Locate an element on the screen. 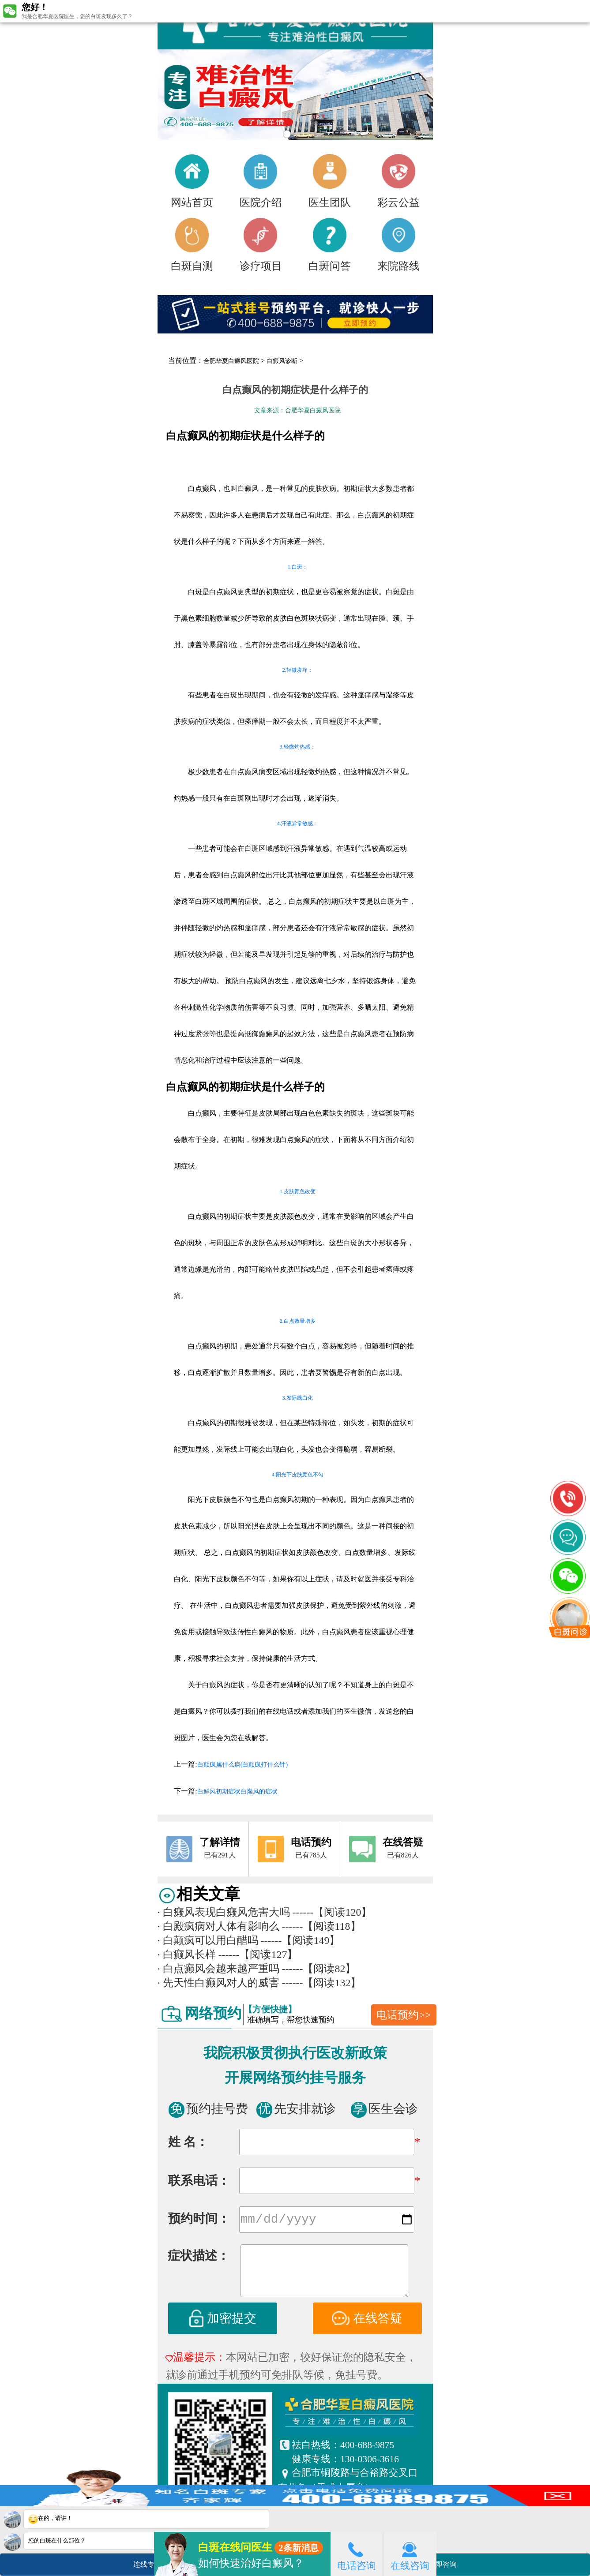  白颠疯可以用白醋吗 is located at coordinates (208, 1940).